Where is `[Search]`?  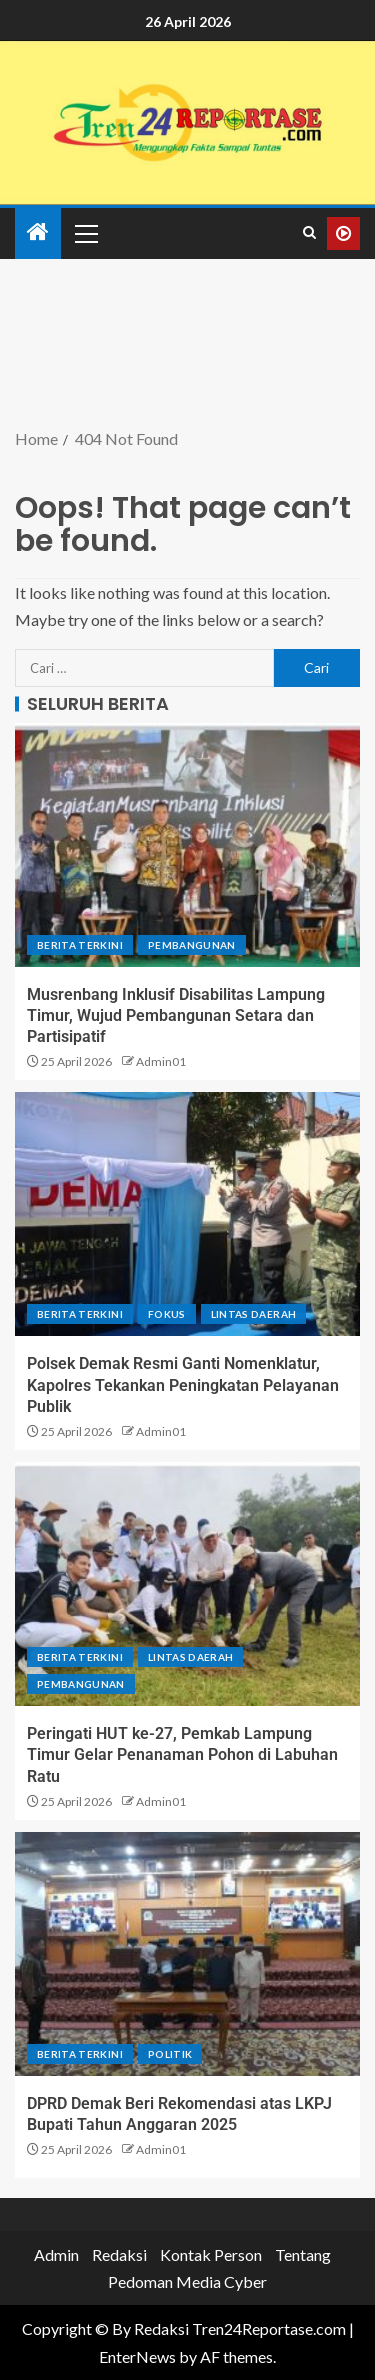 [Search] is located at coordinates (309, 233).